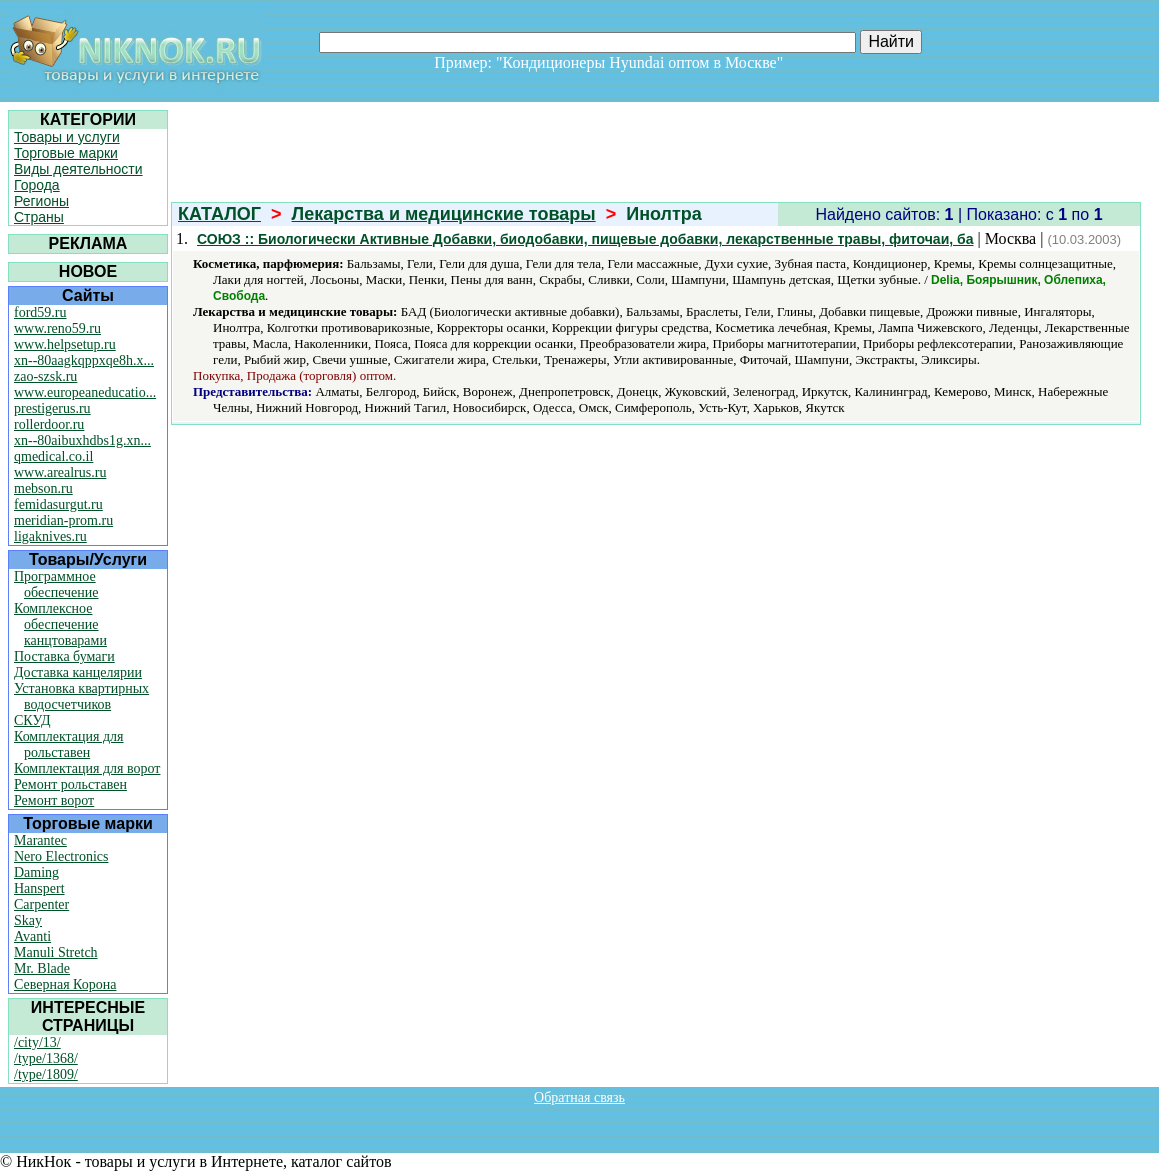  Describe the element at coordinates (32, 936) in the screenshot. I see `Avanti` at that location.